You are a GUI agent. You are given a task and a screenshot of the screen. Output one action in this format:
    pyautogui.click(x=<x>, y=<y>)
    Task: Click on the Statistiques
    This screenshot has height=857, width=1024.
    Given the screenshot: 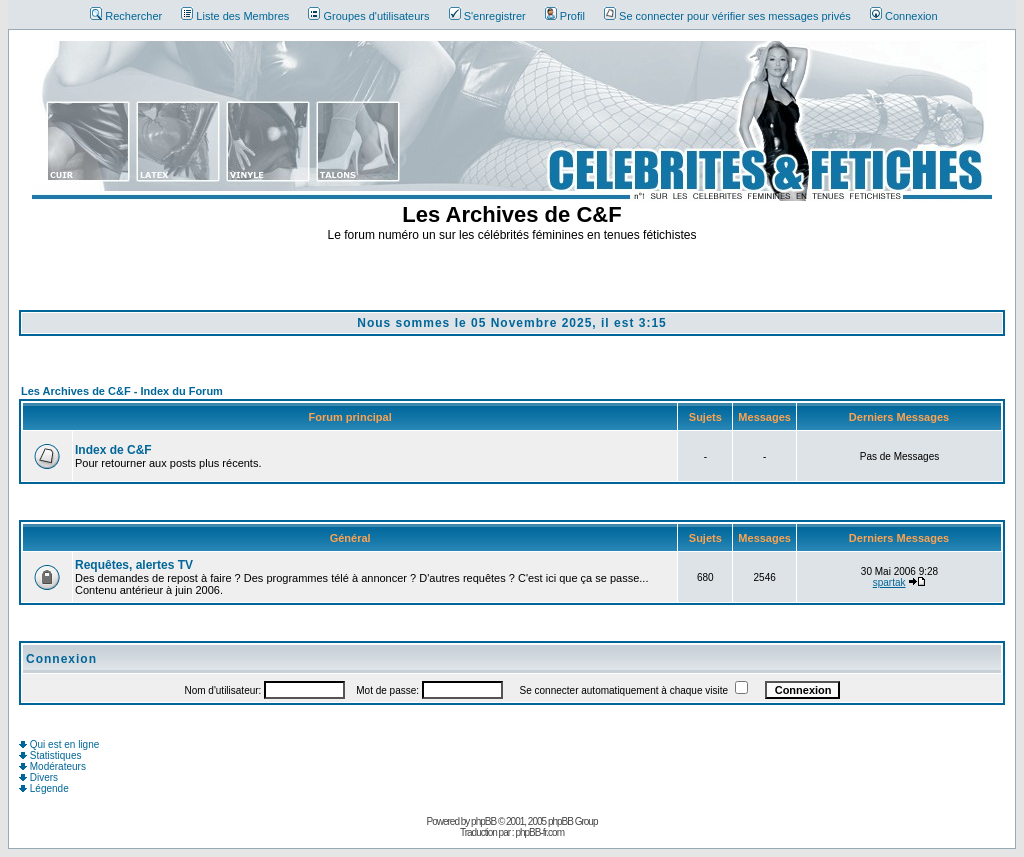 What is the action you would take?
    pyautogui.click(x=50, y=755)
    